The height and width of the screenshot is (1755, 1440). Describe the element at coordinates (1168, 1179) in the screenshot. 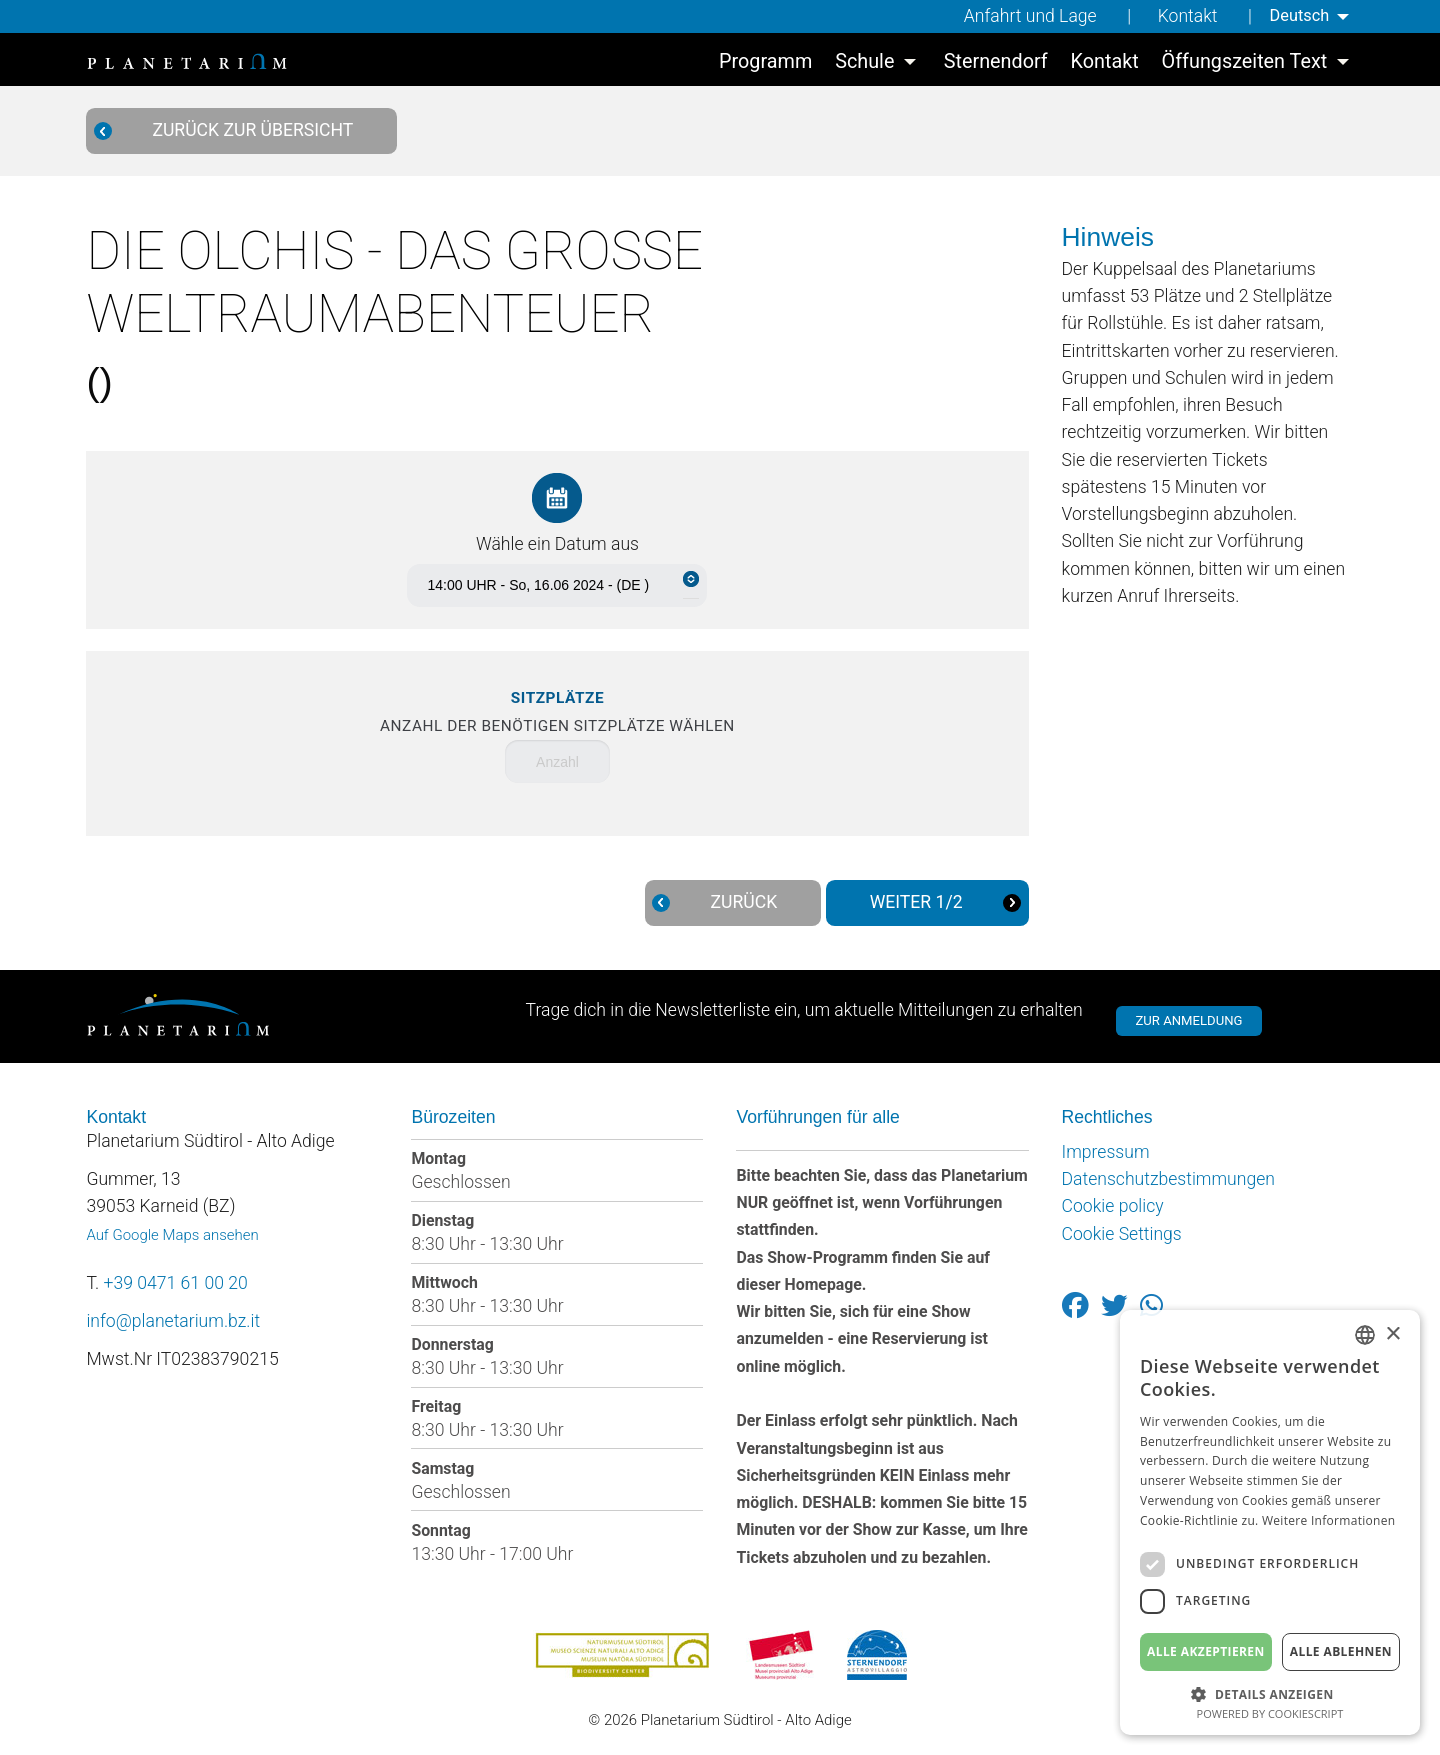

I see `Datenschutzbestimmungen` at that location.